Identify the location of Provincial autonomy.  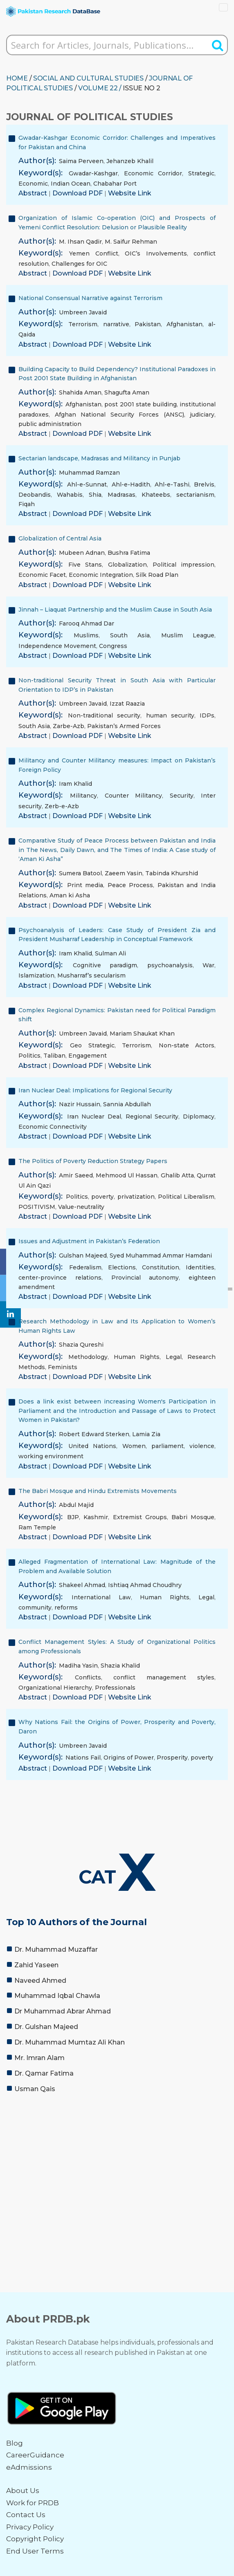
(145, 1277).